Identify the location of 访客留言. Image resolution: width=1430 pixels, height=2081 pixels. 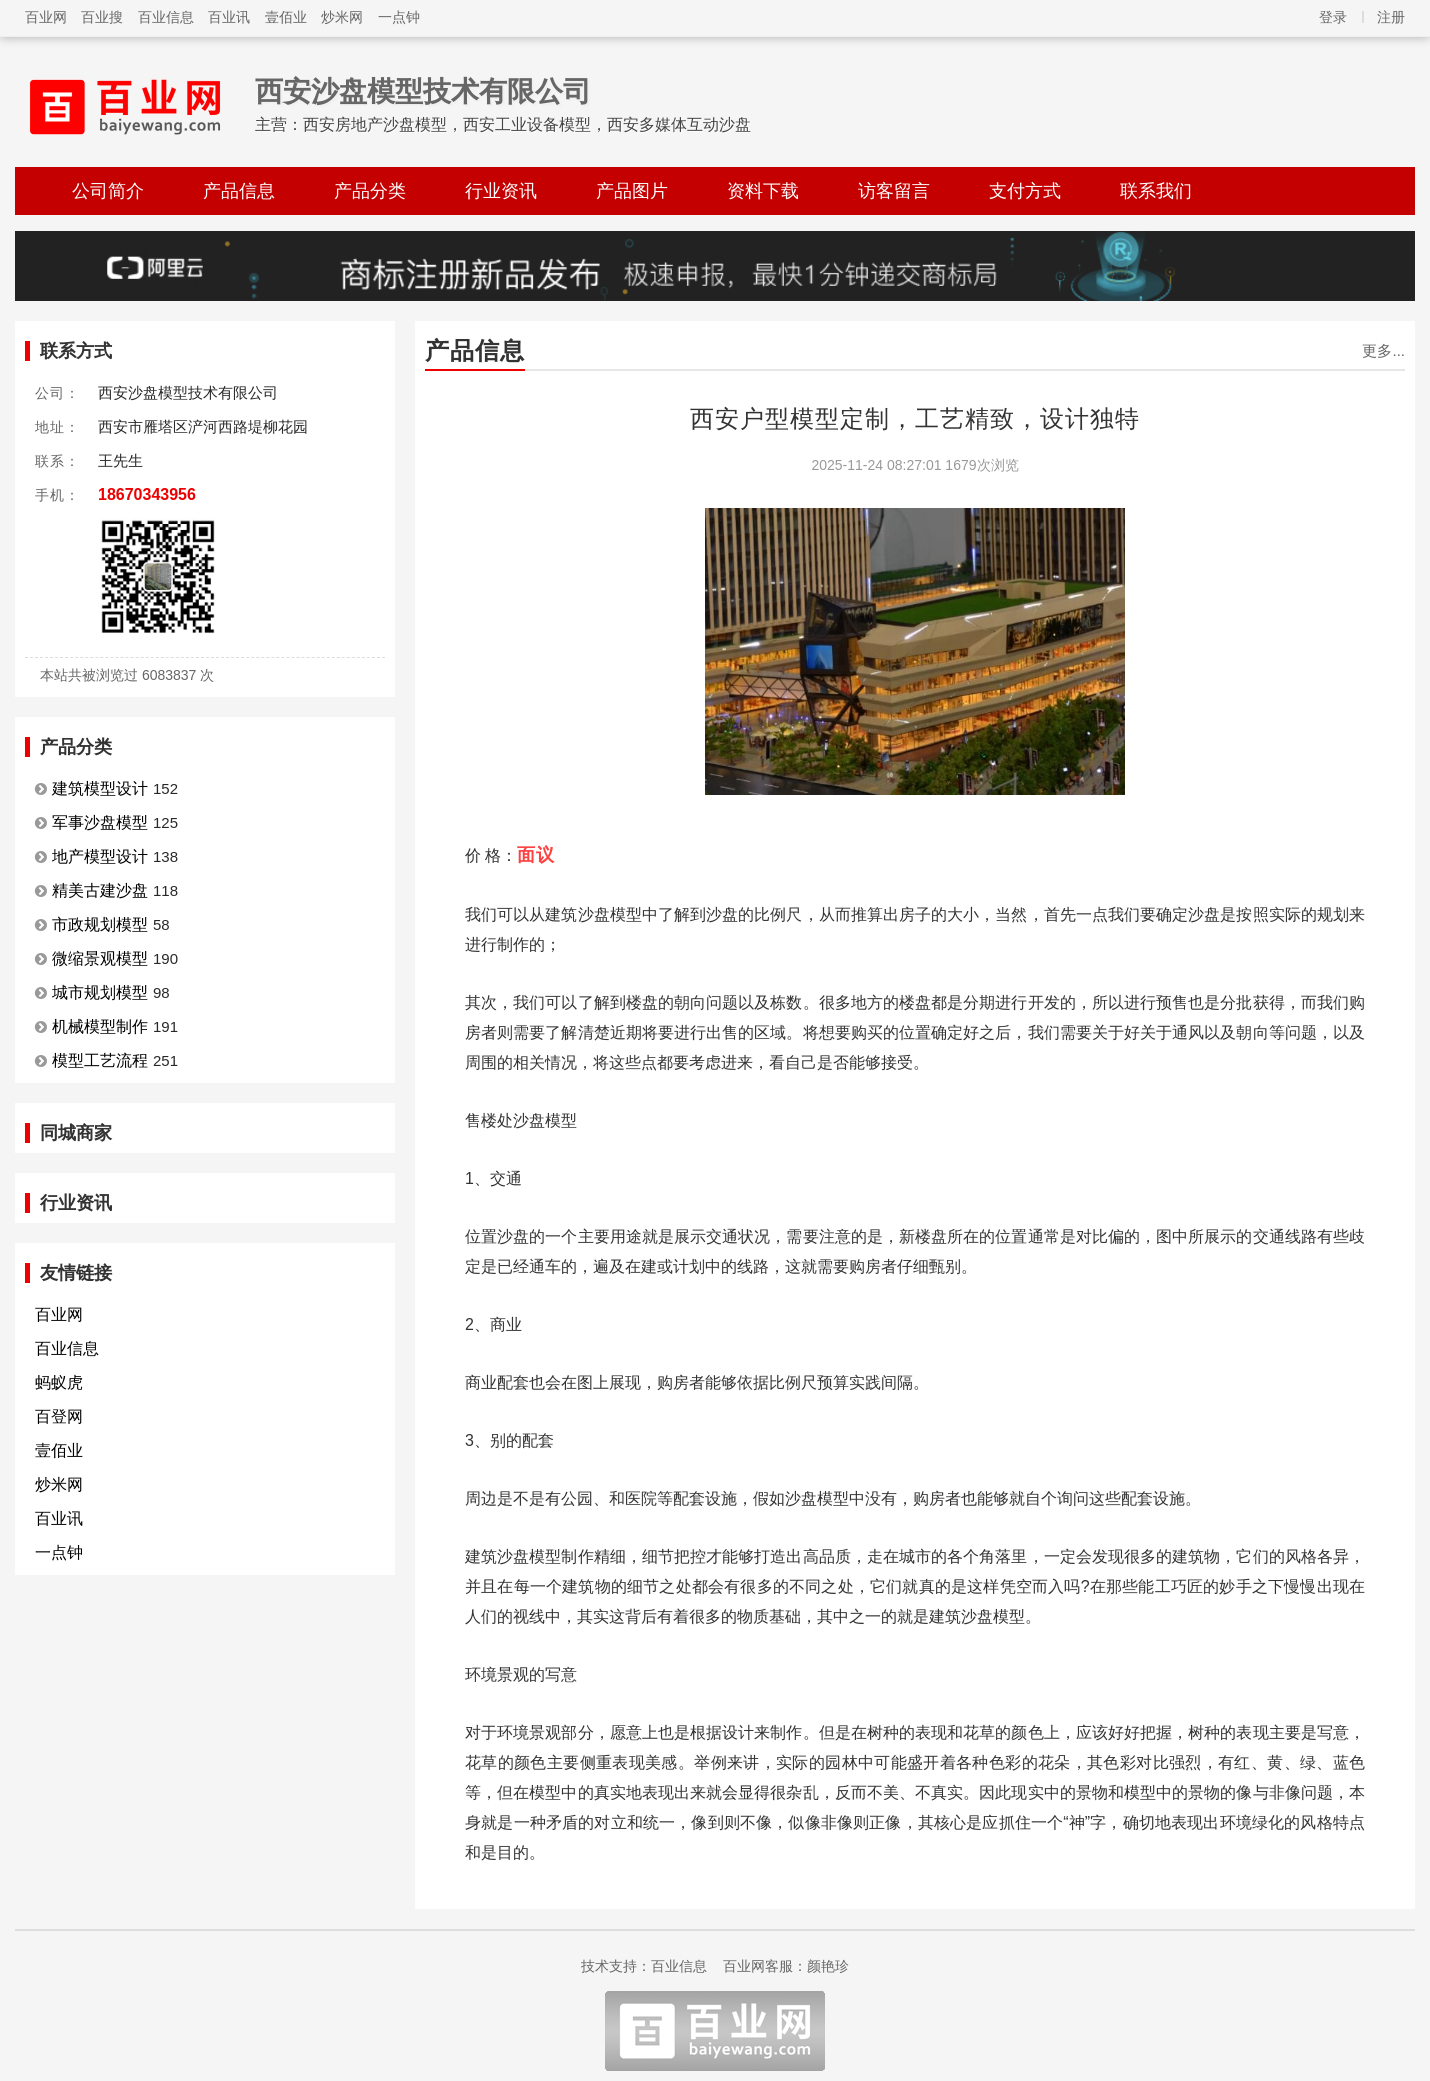
(894, 191).